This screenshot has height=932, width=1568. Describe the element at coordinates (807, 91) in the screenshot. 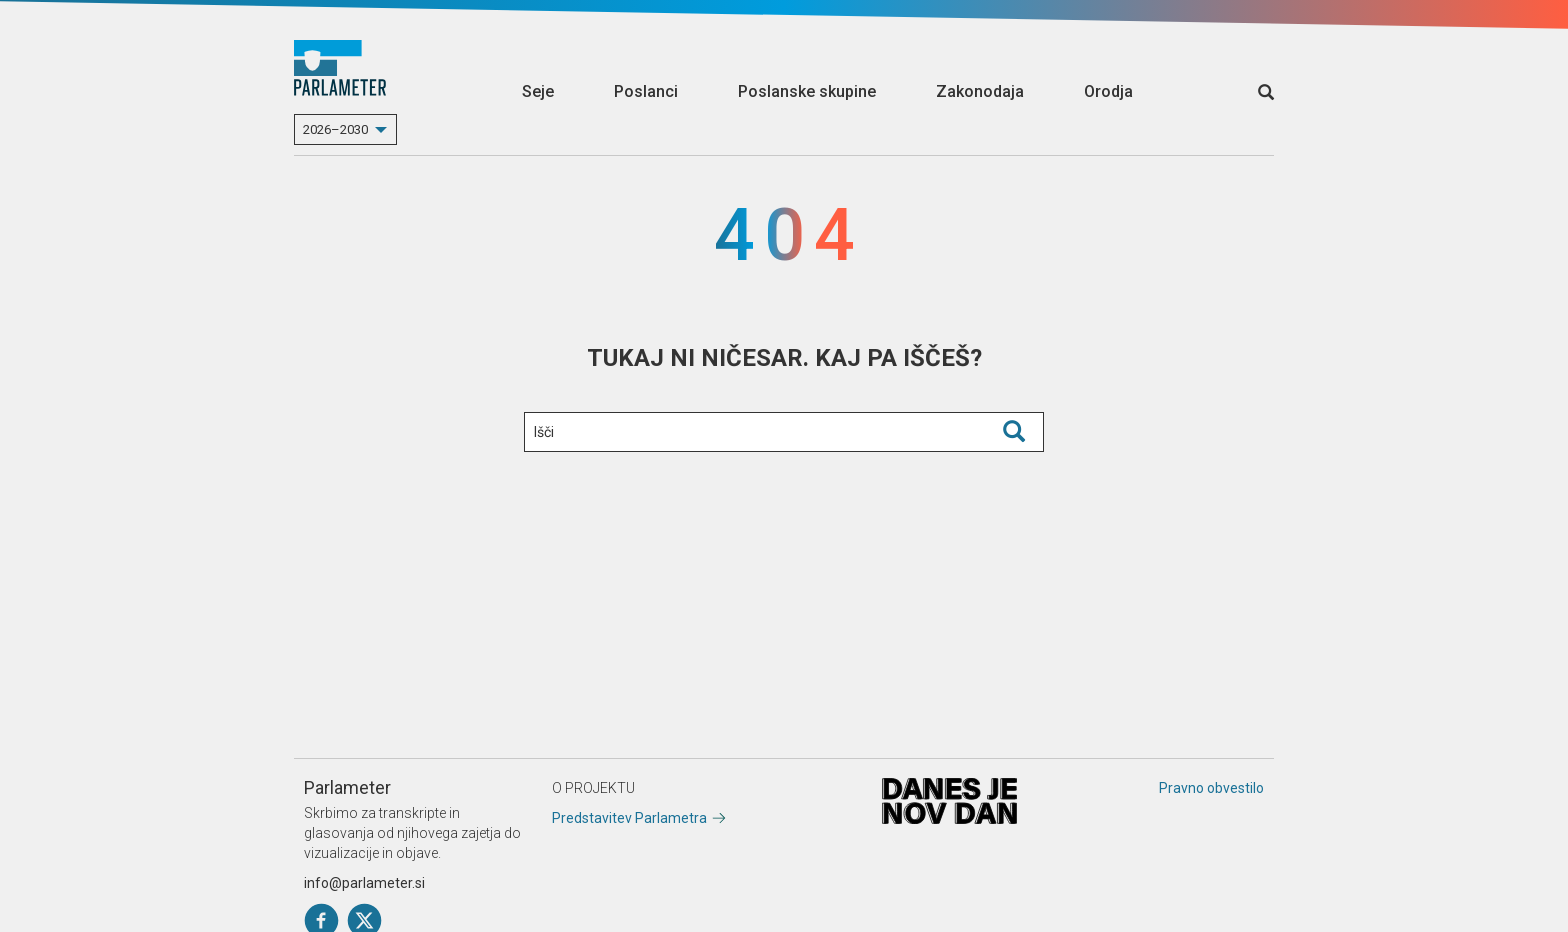

I see `Poslanske skupine` at that location.